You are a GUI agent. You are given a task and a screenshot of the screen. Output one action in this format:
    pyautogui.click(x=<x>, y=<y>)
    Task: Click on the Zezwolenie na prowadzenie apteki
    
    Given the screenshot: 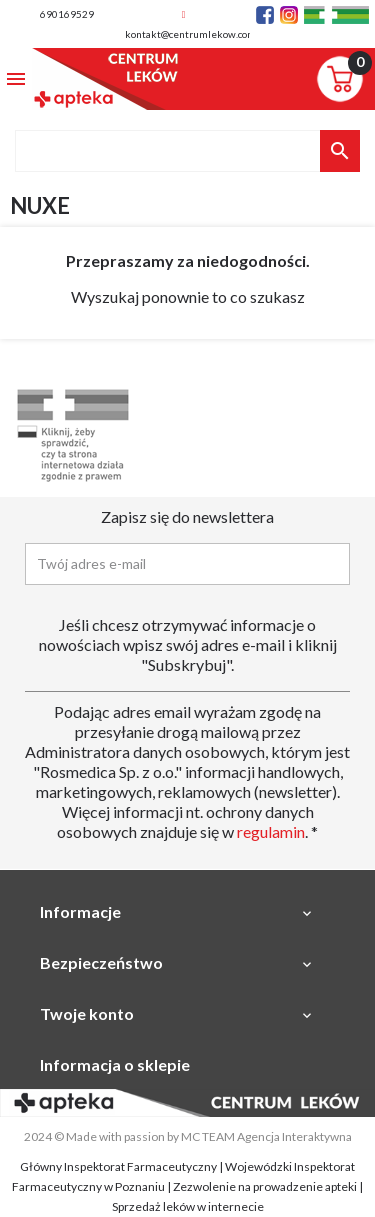 What is the action you would take?
    pyautogui.click(x=265, y=1186)
    